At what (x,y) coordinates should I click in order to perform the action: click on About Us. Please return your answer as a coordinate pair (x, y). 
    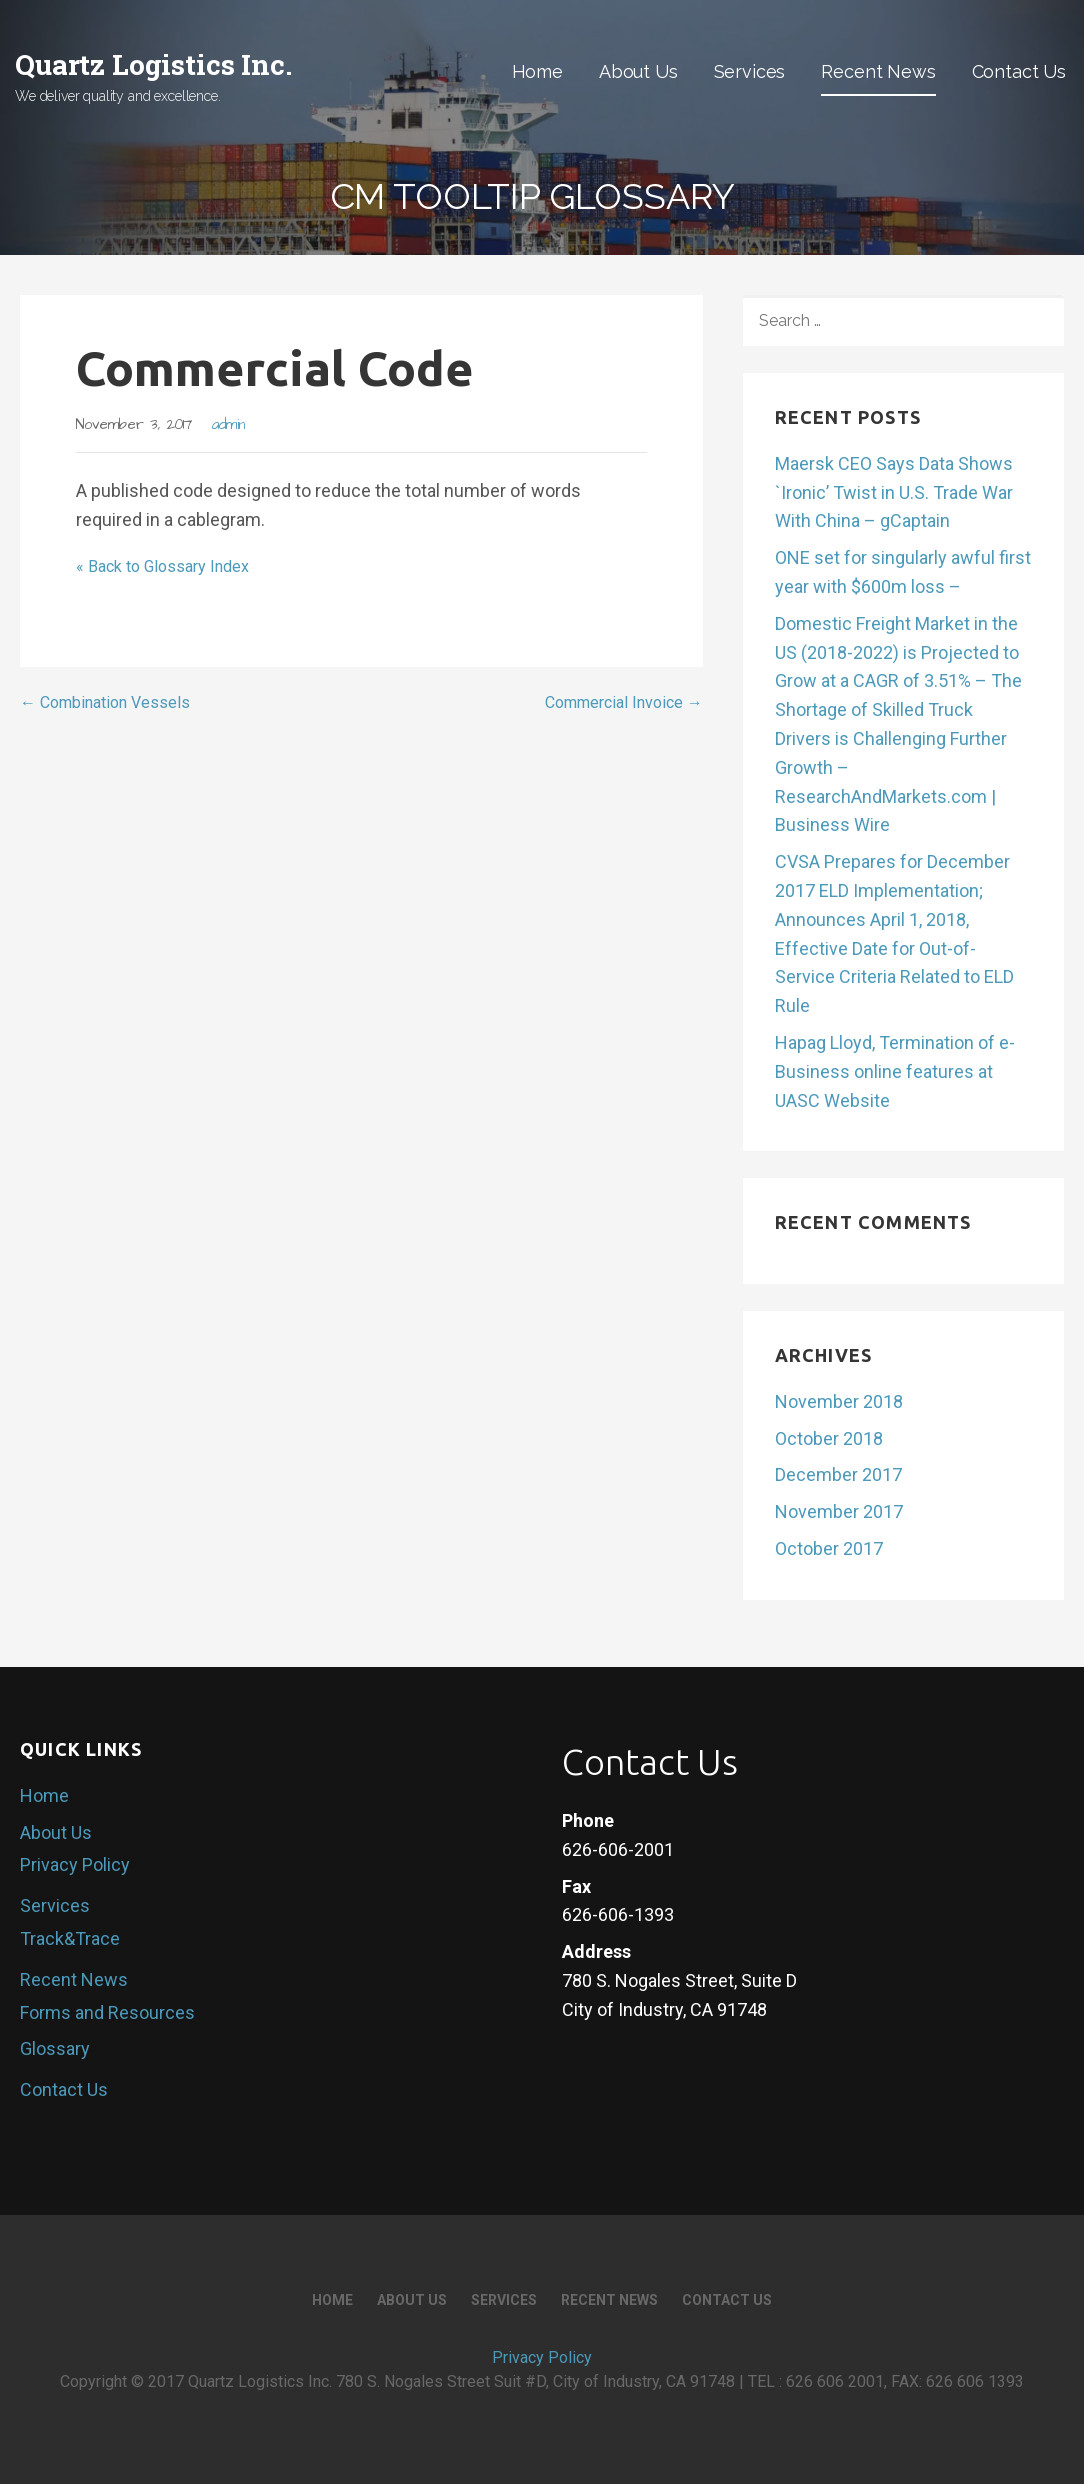
    Looking at the image, I should click on (638, 71).